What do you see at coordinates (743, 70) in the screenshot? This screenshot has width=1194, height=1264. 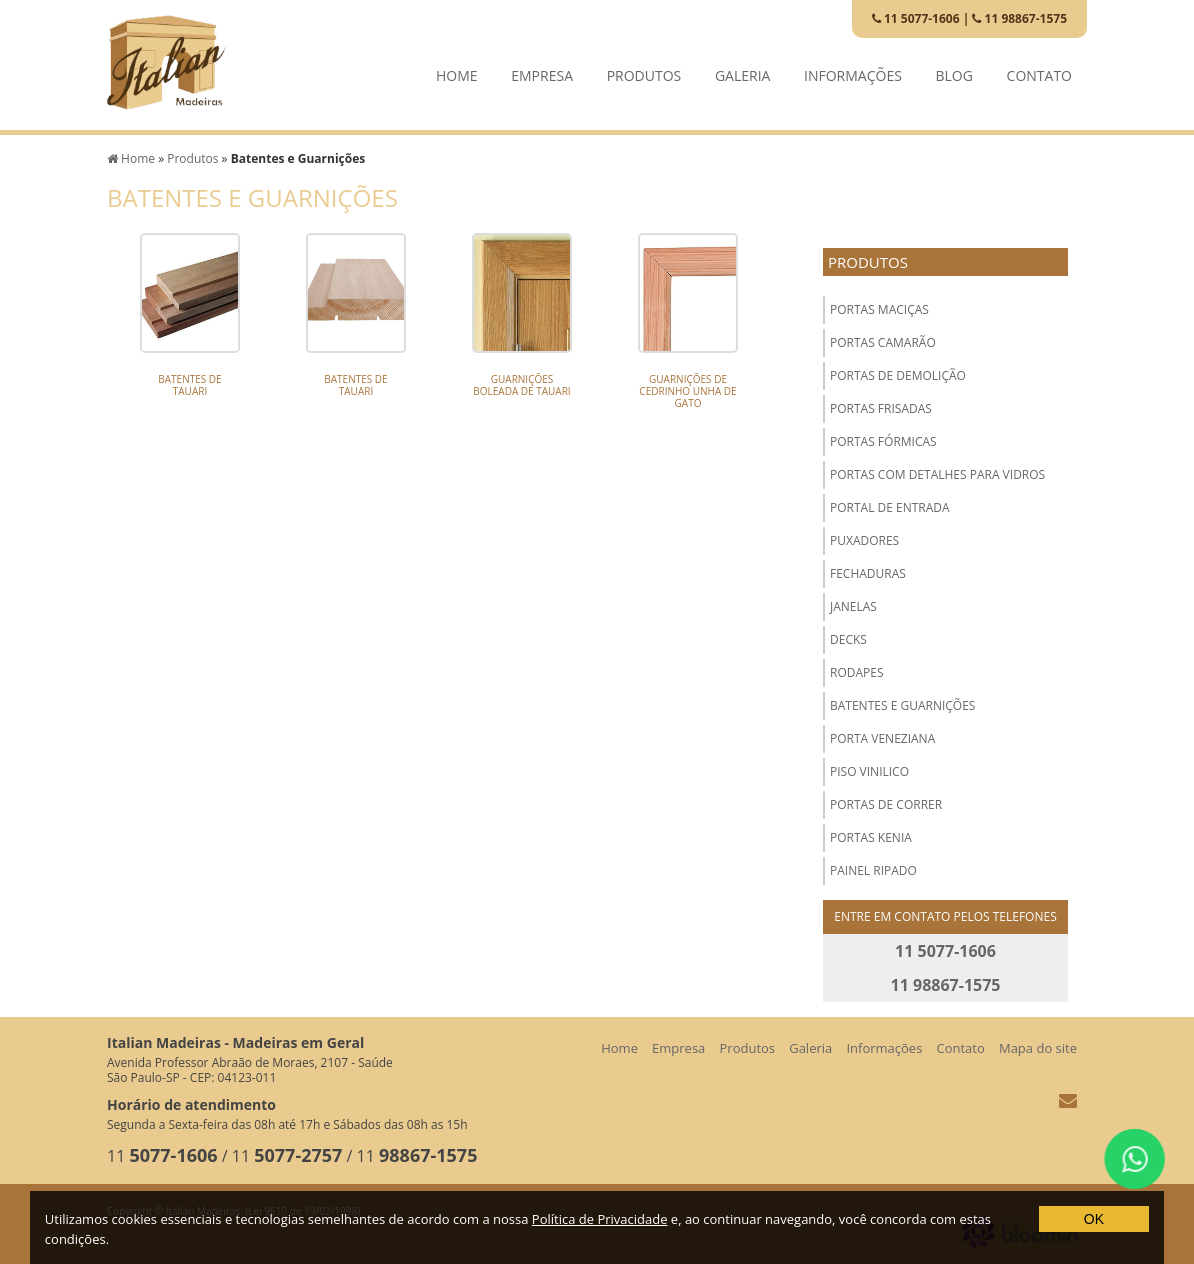 I see `Galeria` at bounding box center [743, 70].